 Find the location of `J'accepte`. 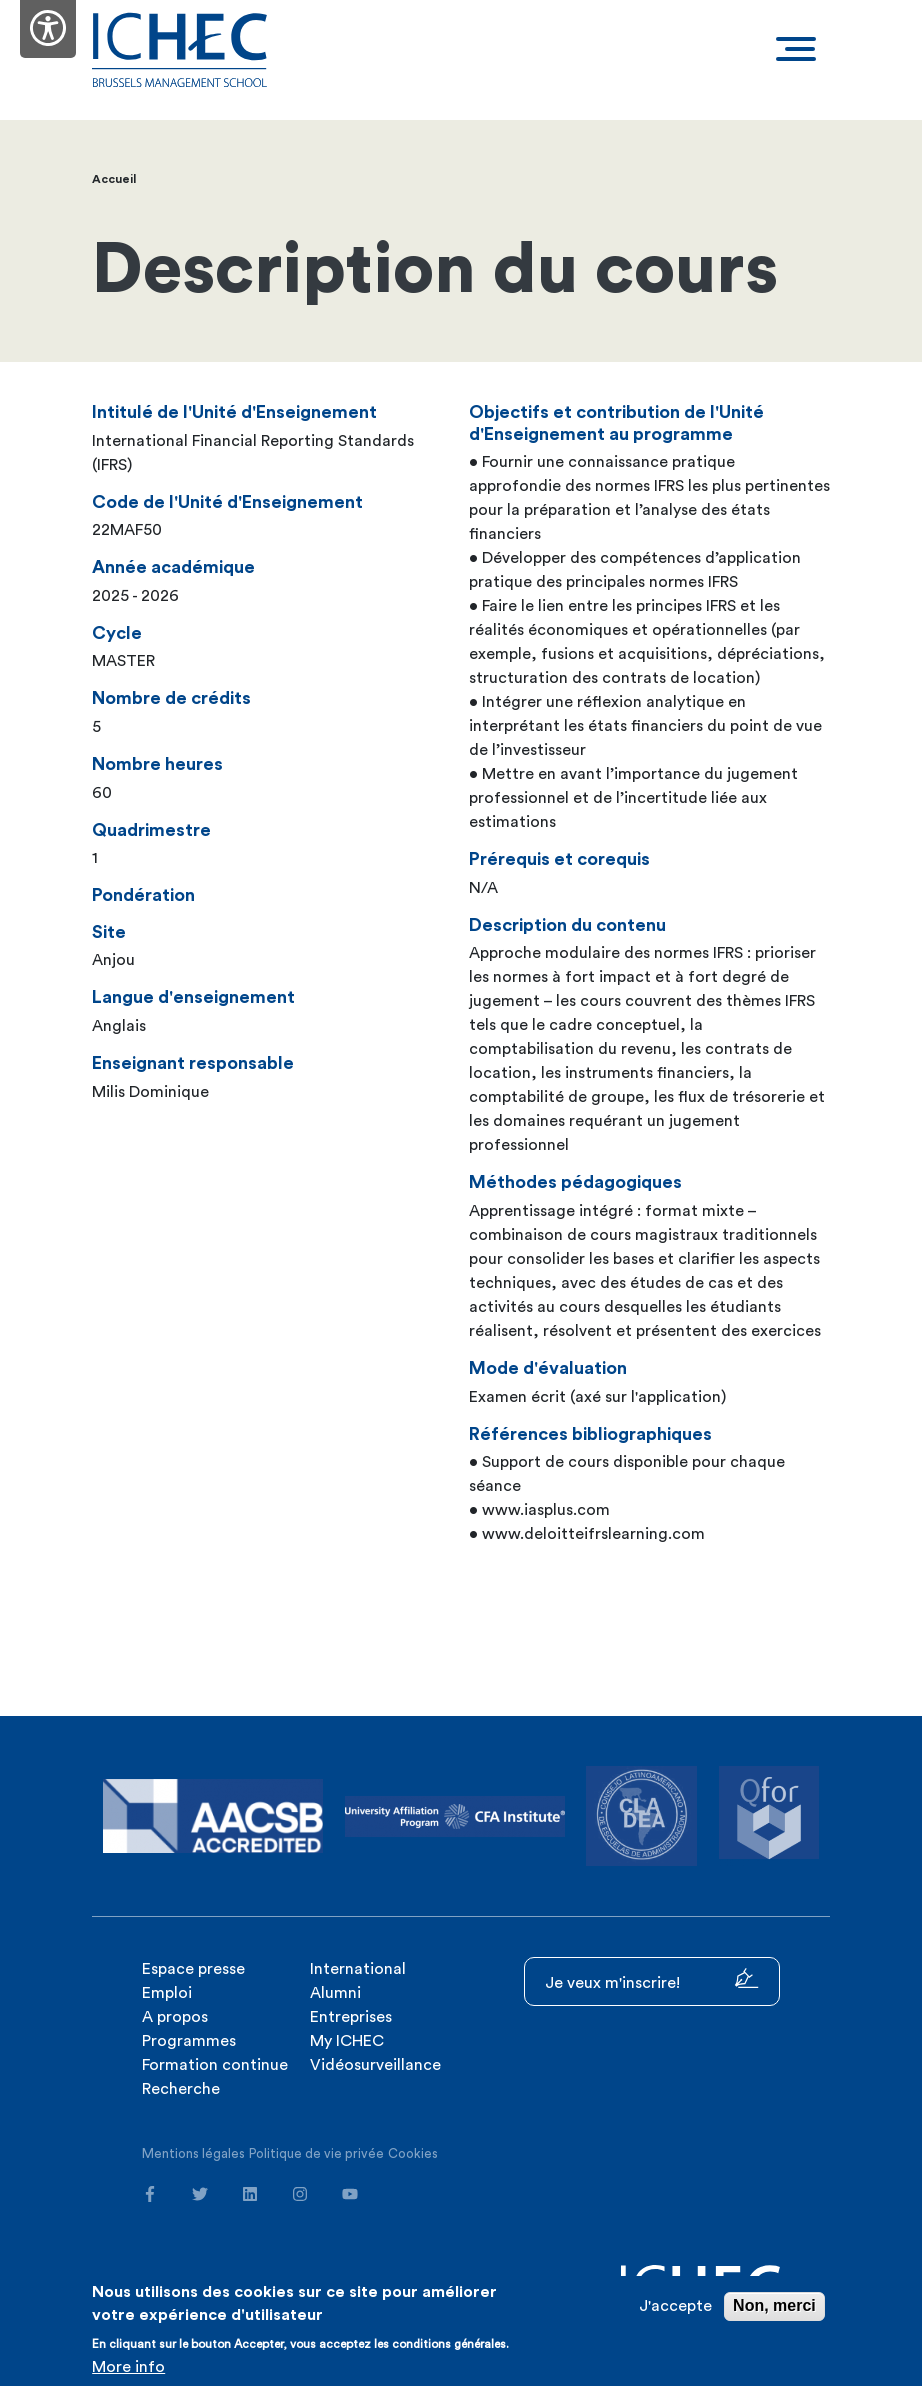

J'accepte is located at coordinates (675, 2306).